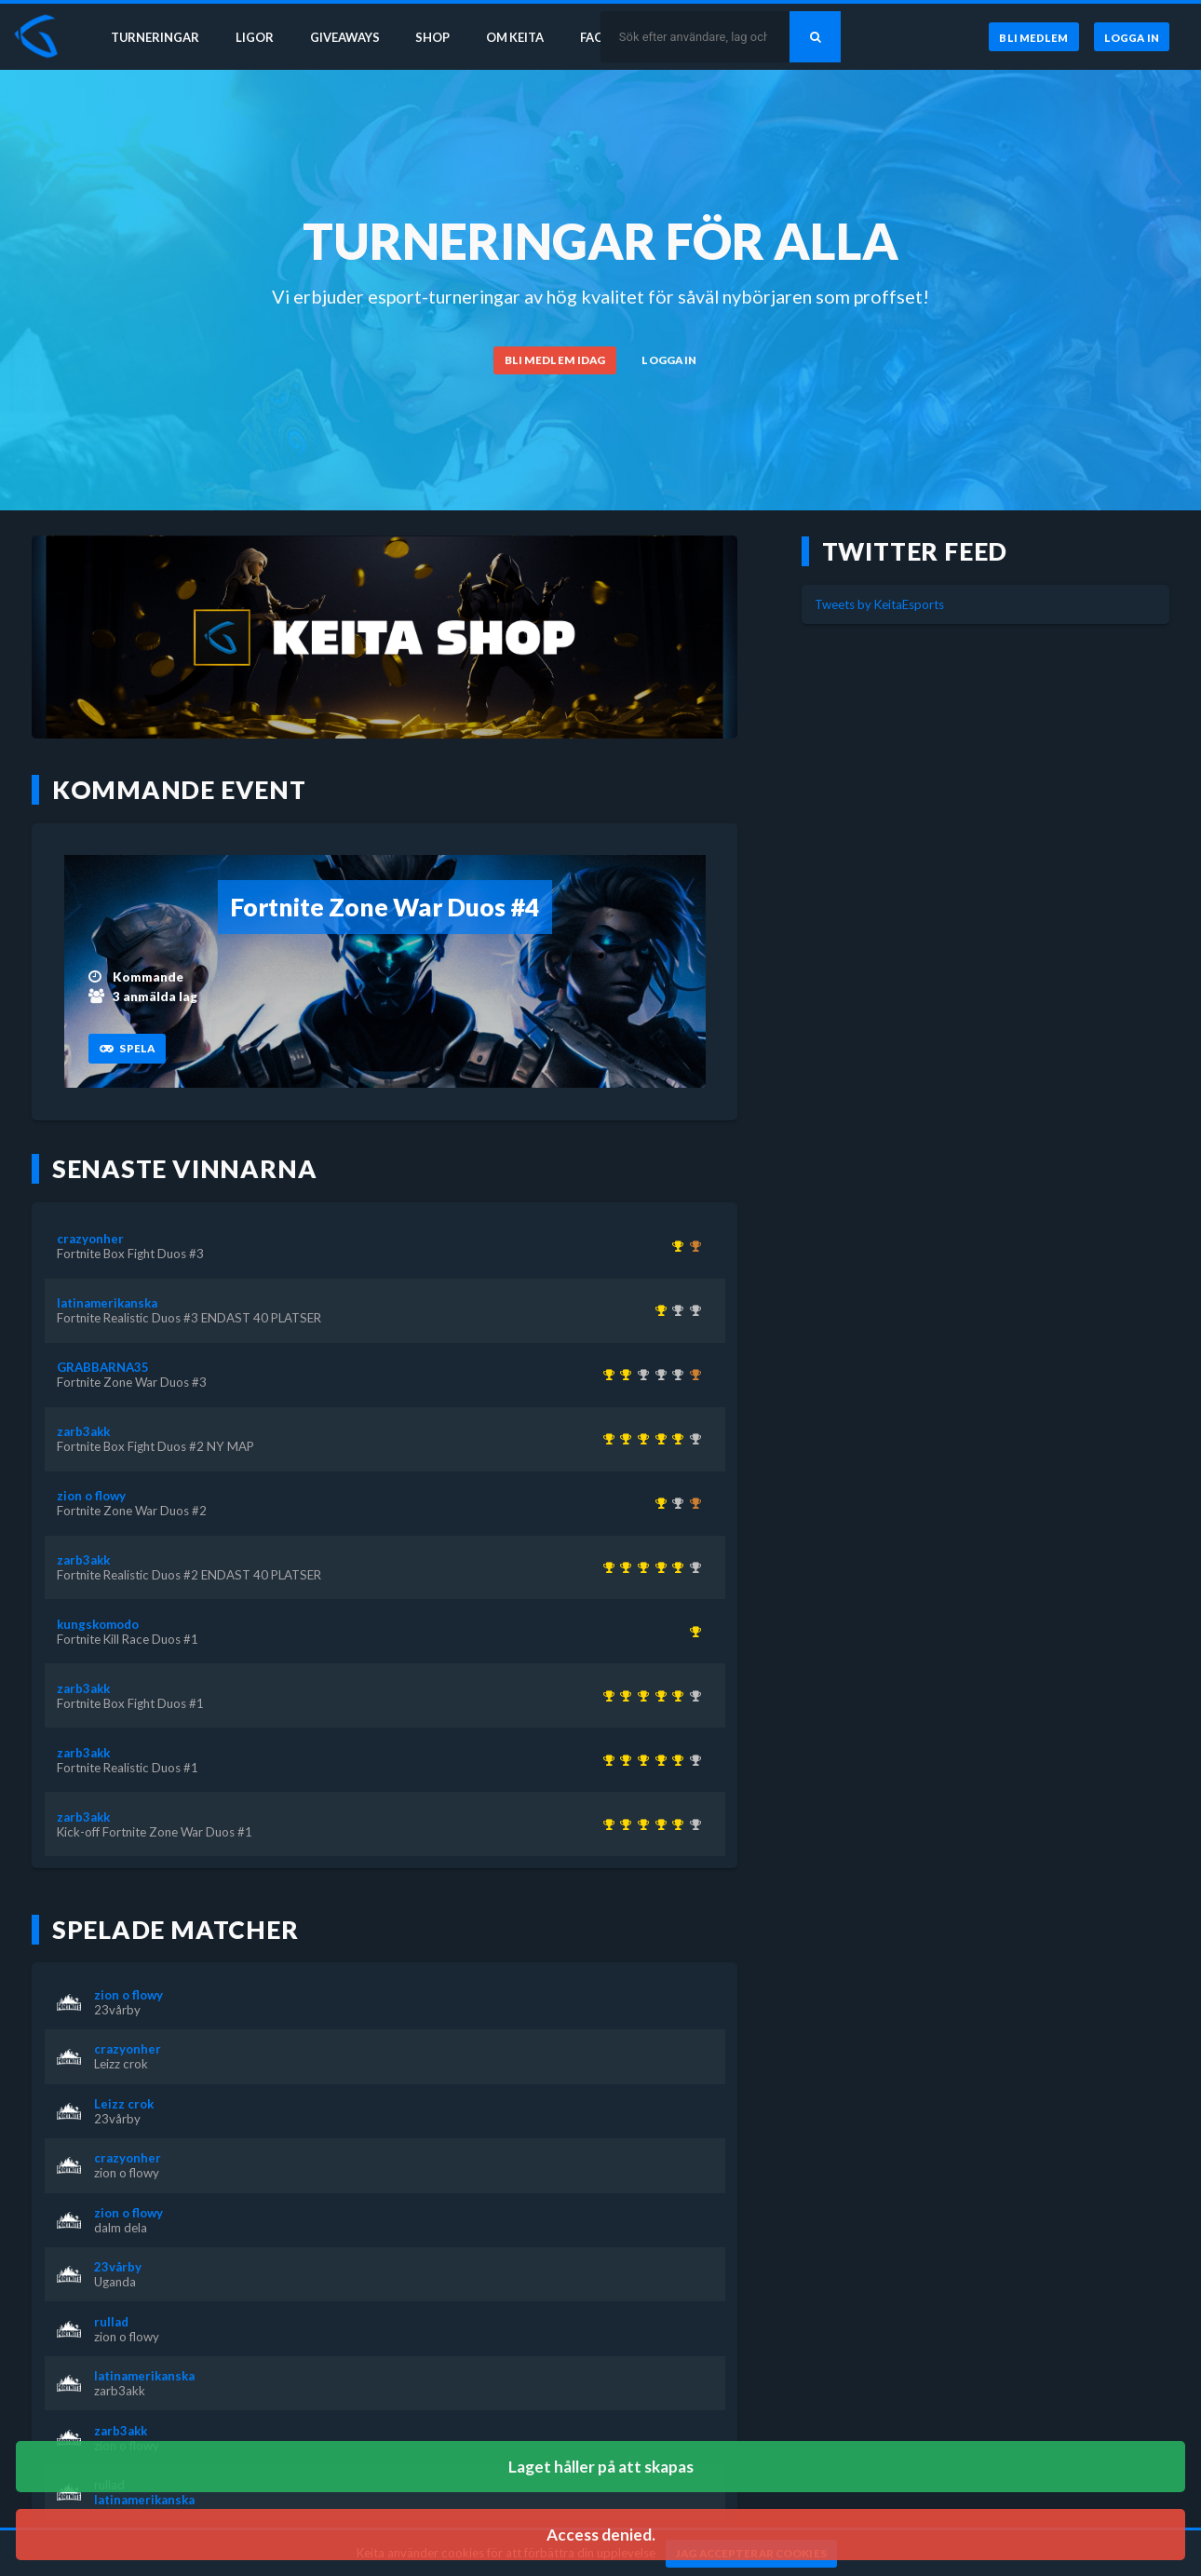  What do you see at coordinates (623, 1438) in the screenshot?
I see `[Kom 1:a i Fortnite Realistic Duos #1 för över 1 år sedan]` at bounding box center [623, 1438].